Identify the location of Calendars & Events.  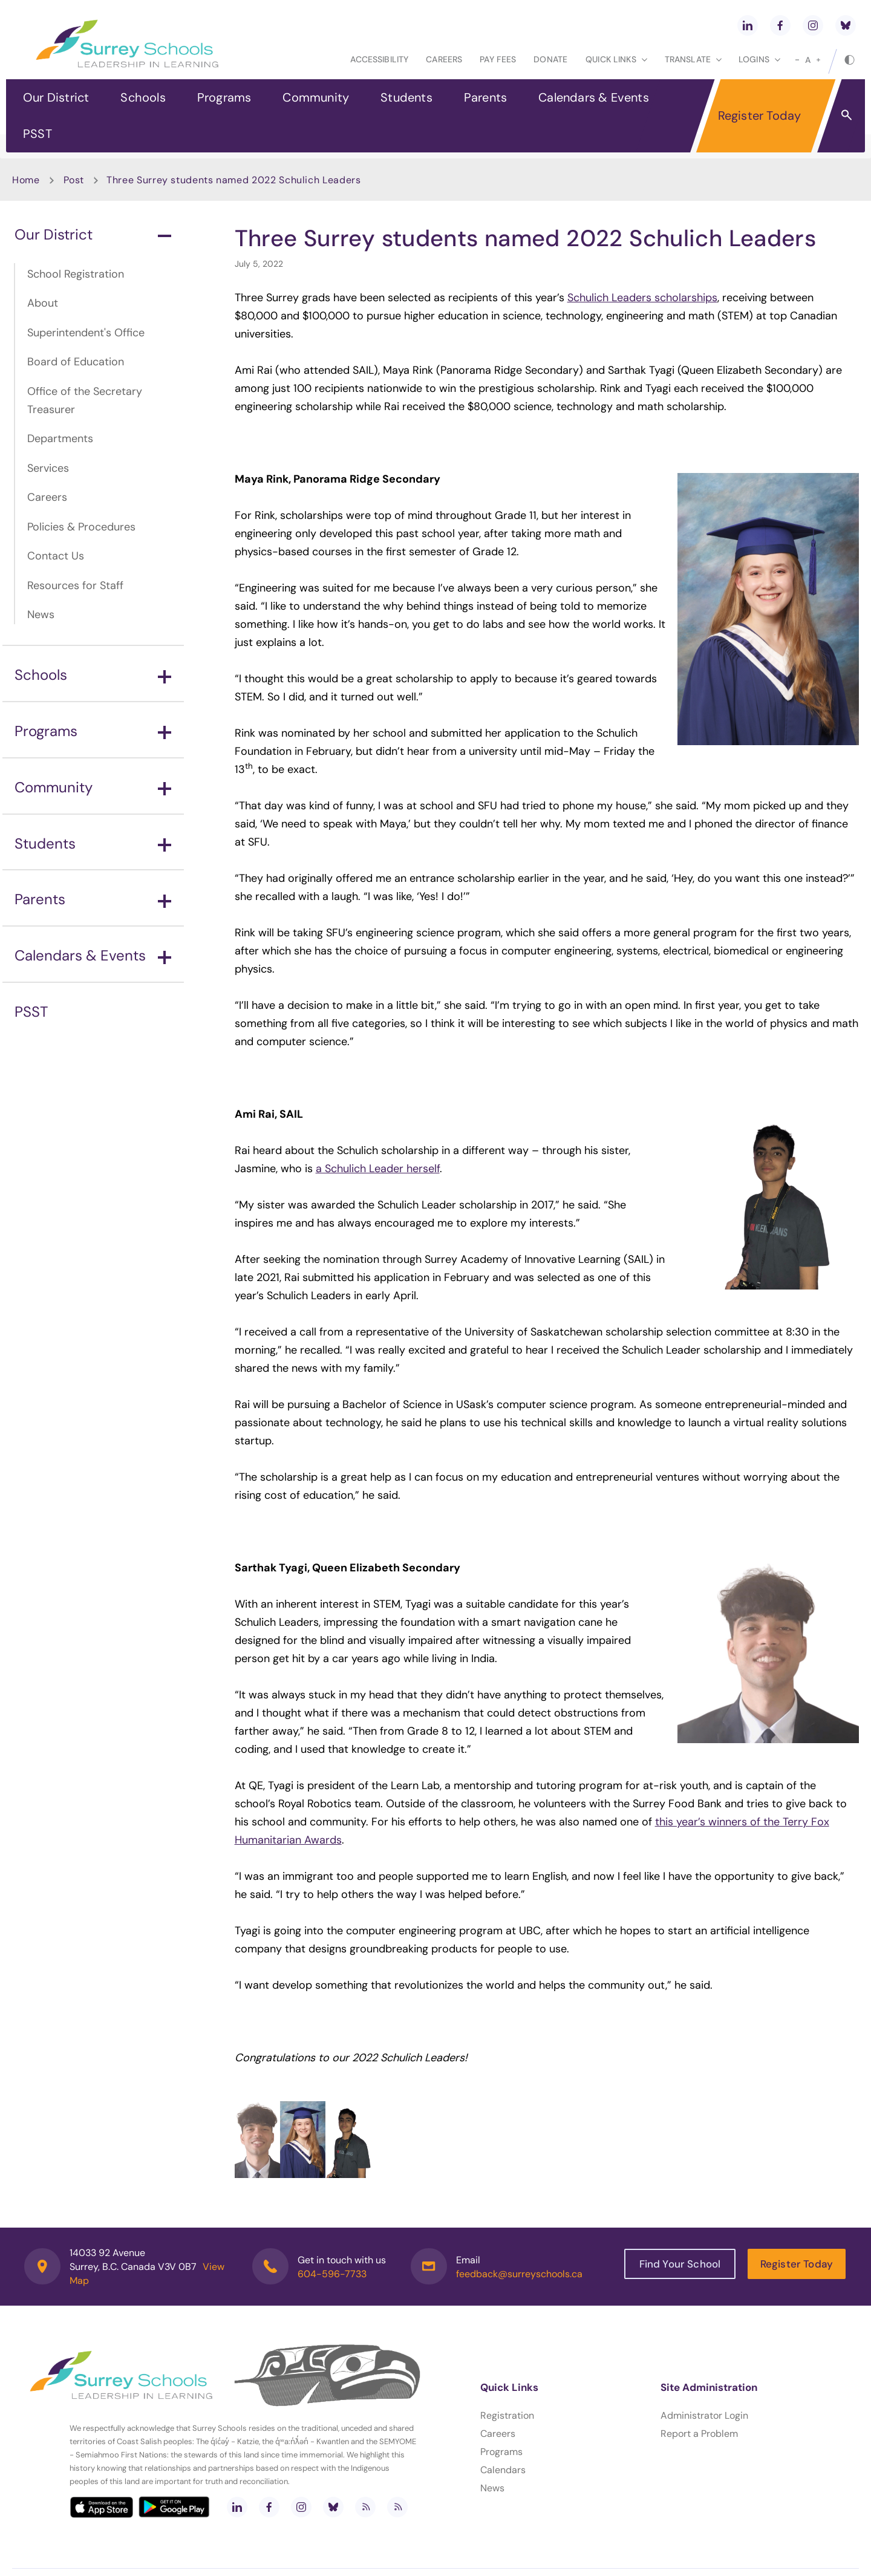
(593, 97).